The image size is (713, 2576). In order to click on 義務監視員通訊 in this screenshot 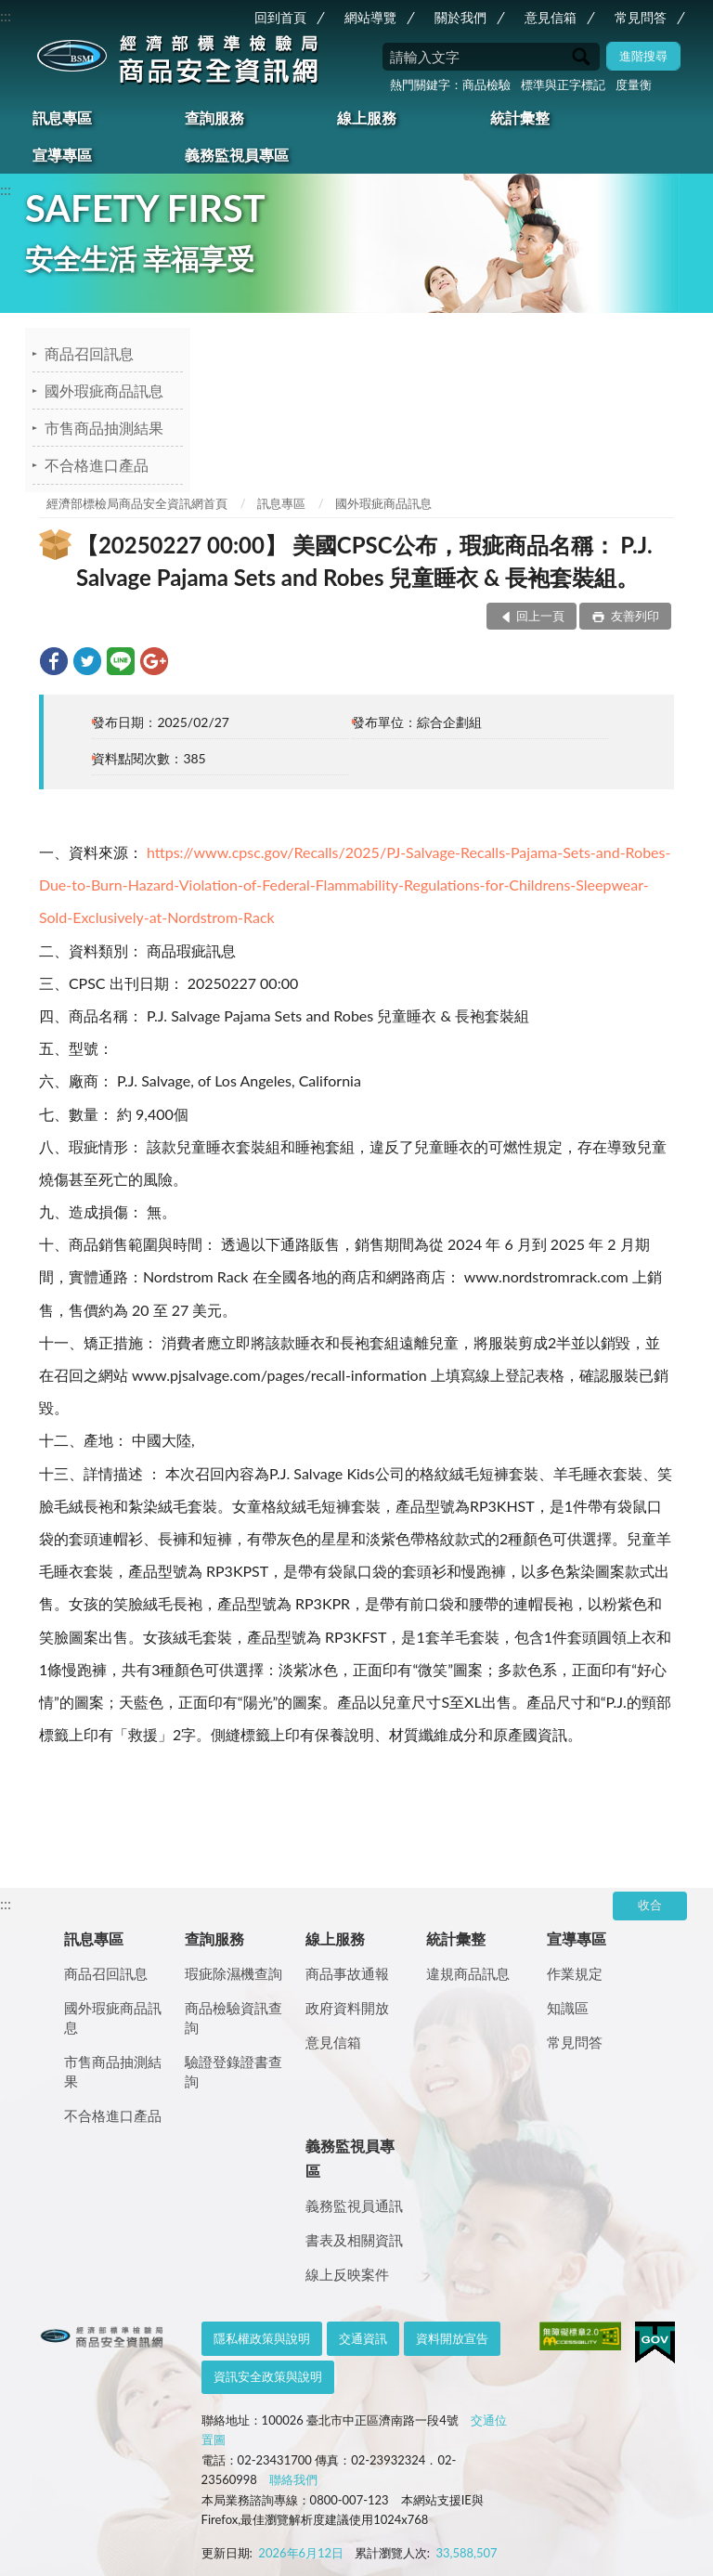, I will do `click(354, 2205)`.